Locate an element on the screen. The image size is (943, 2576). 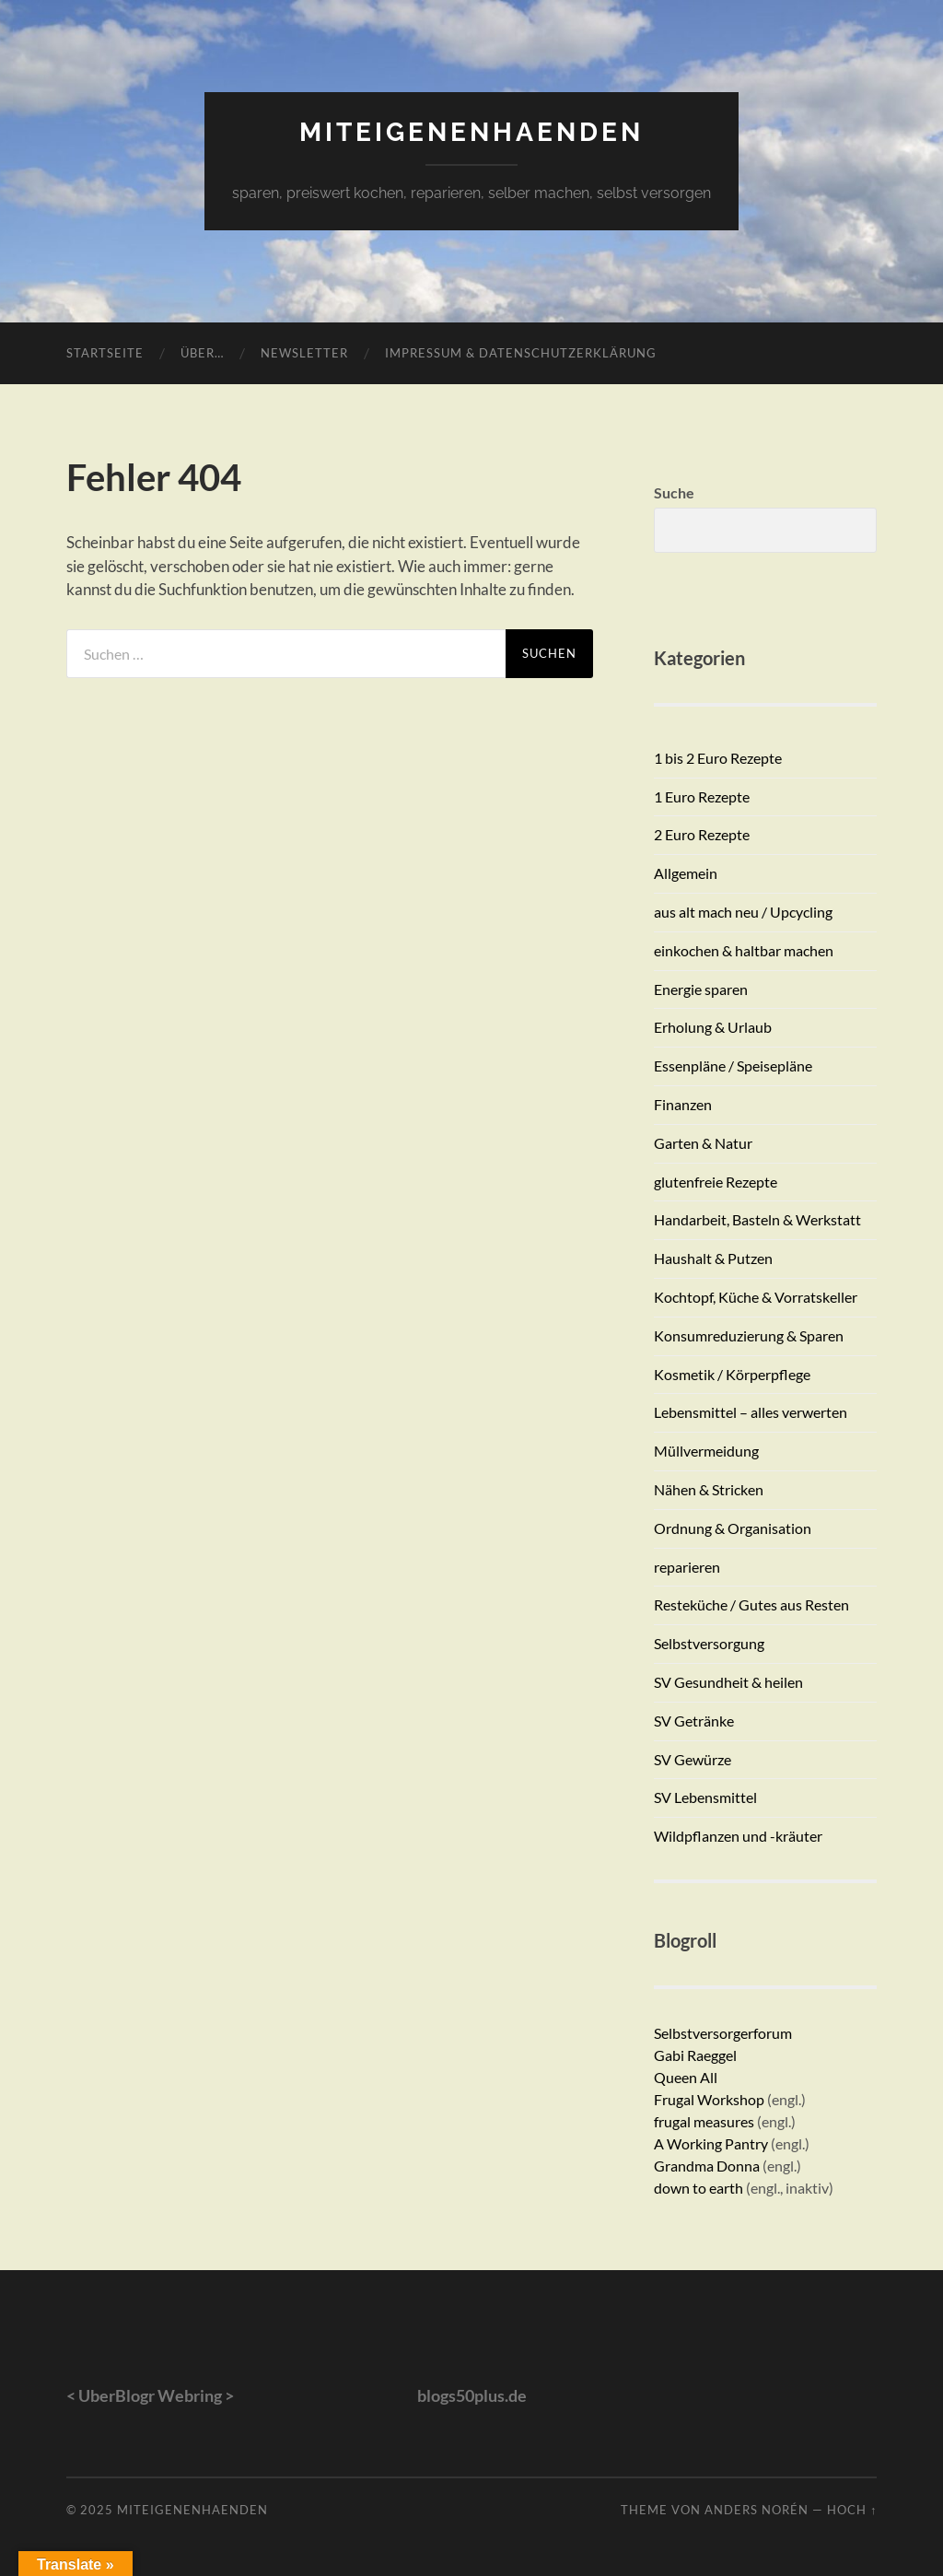
Selbstversorgung is located at coordinates (709, 1643).